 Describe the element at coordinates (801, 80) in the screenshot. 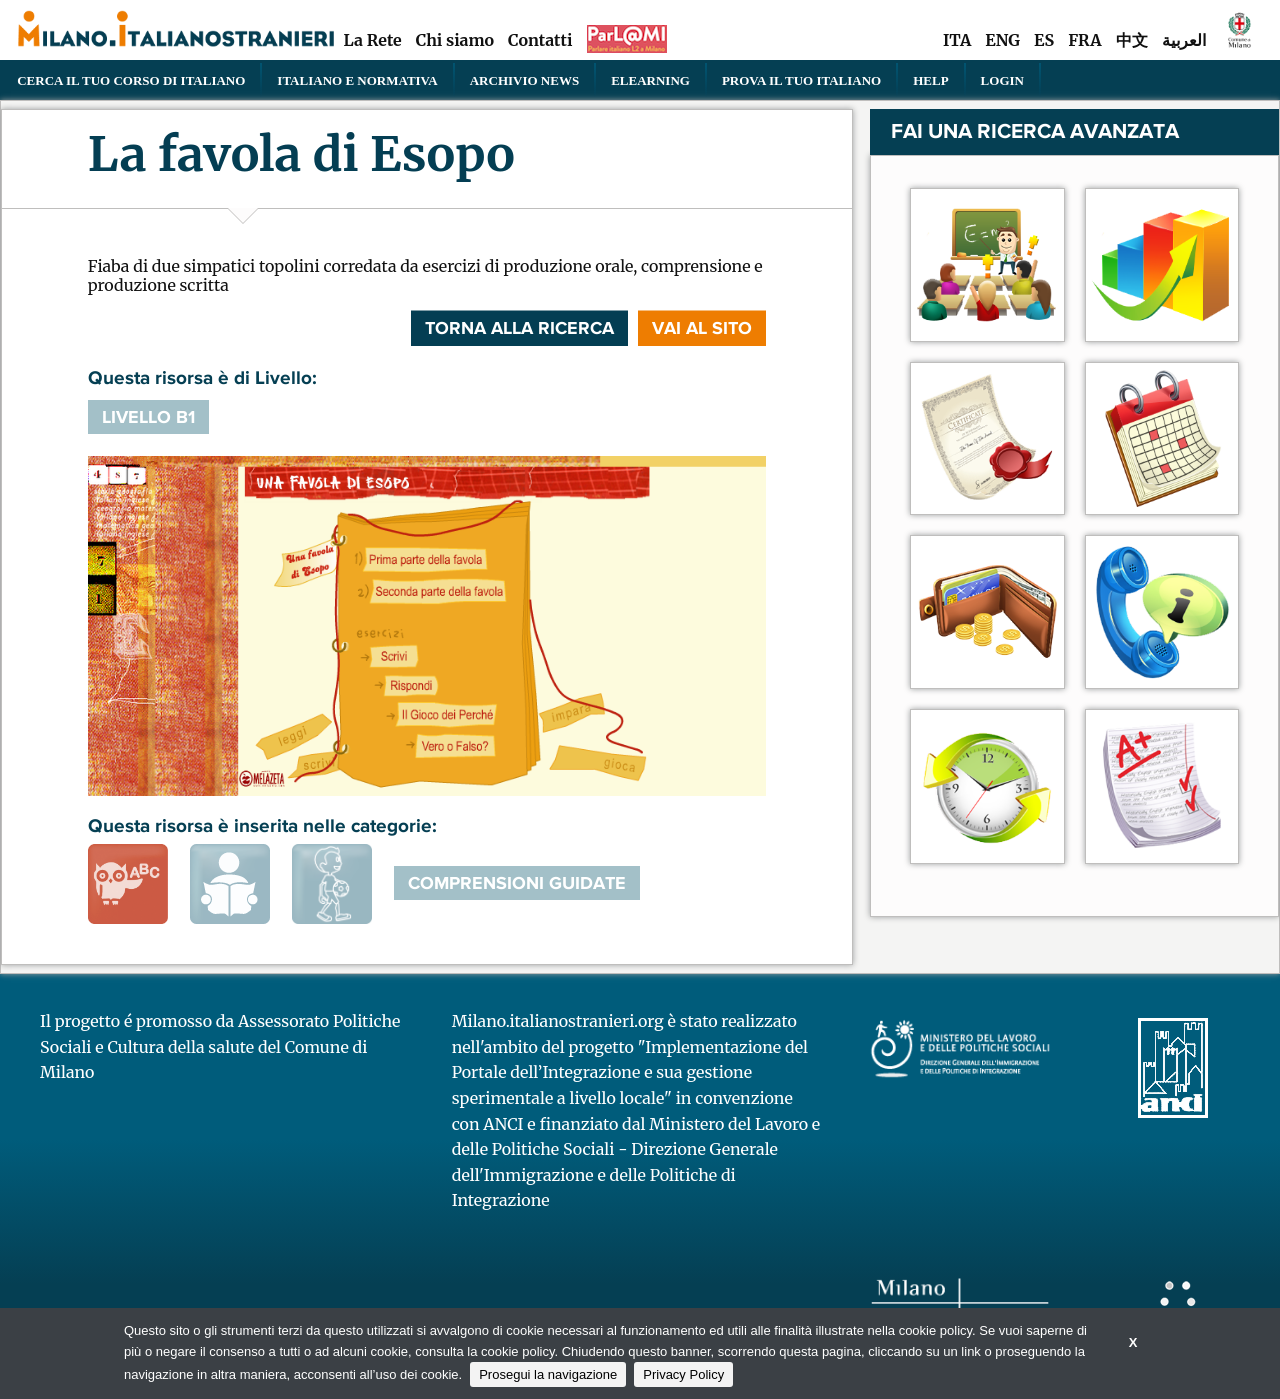

I see `PROVA IL TUO ITALIANO` at that location.